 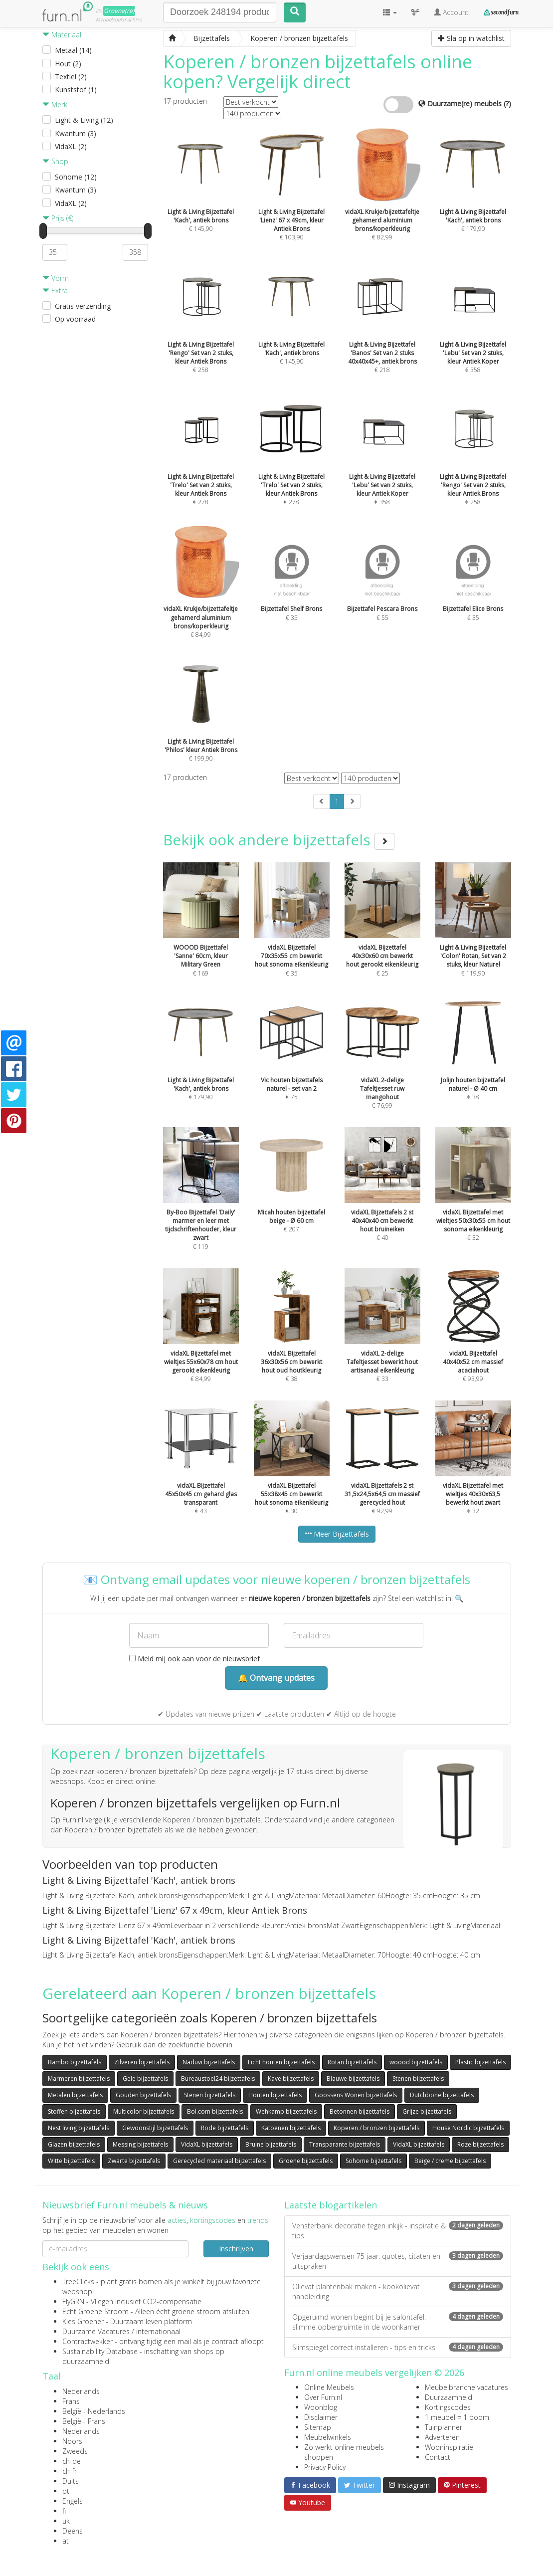 I want to click on Gewoonstijl bijzettafels, so click(x=155, y=2128).